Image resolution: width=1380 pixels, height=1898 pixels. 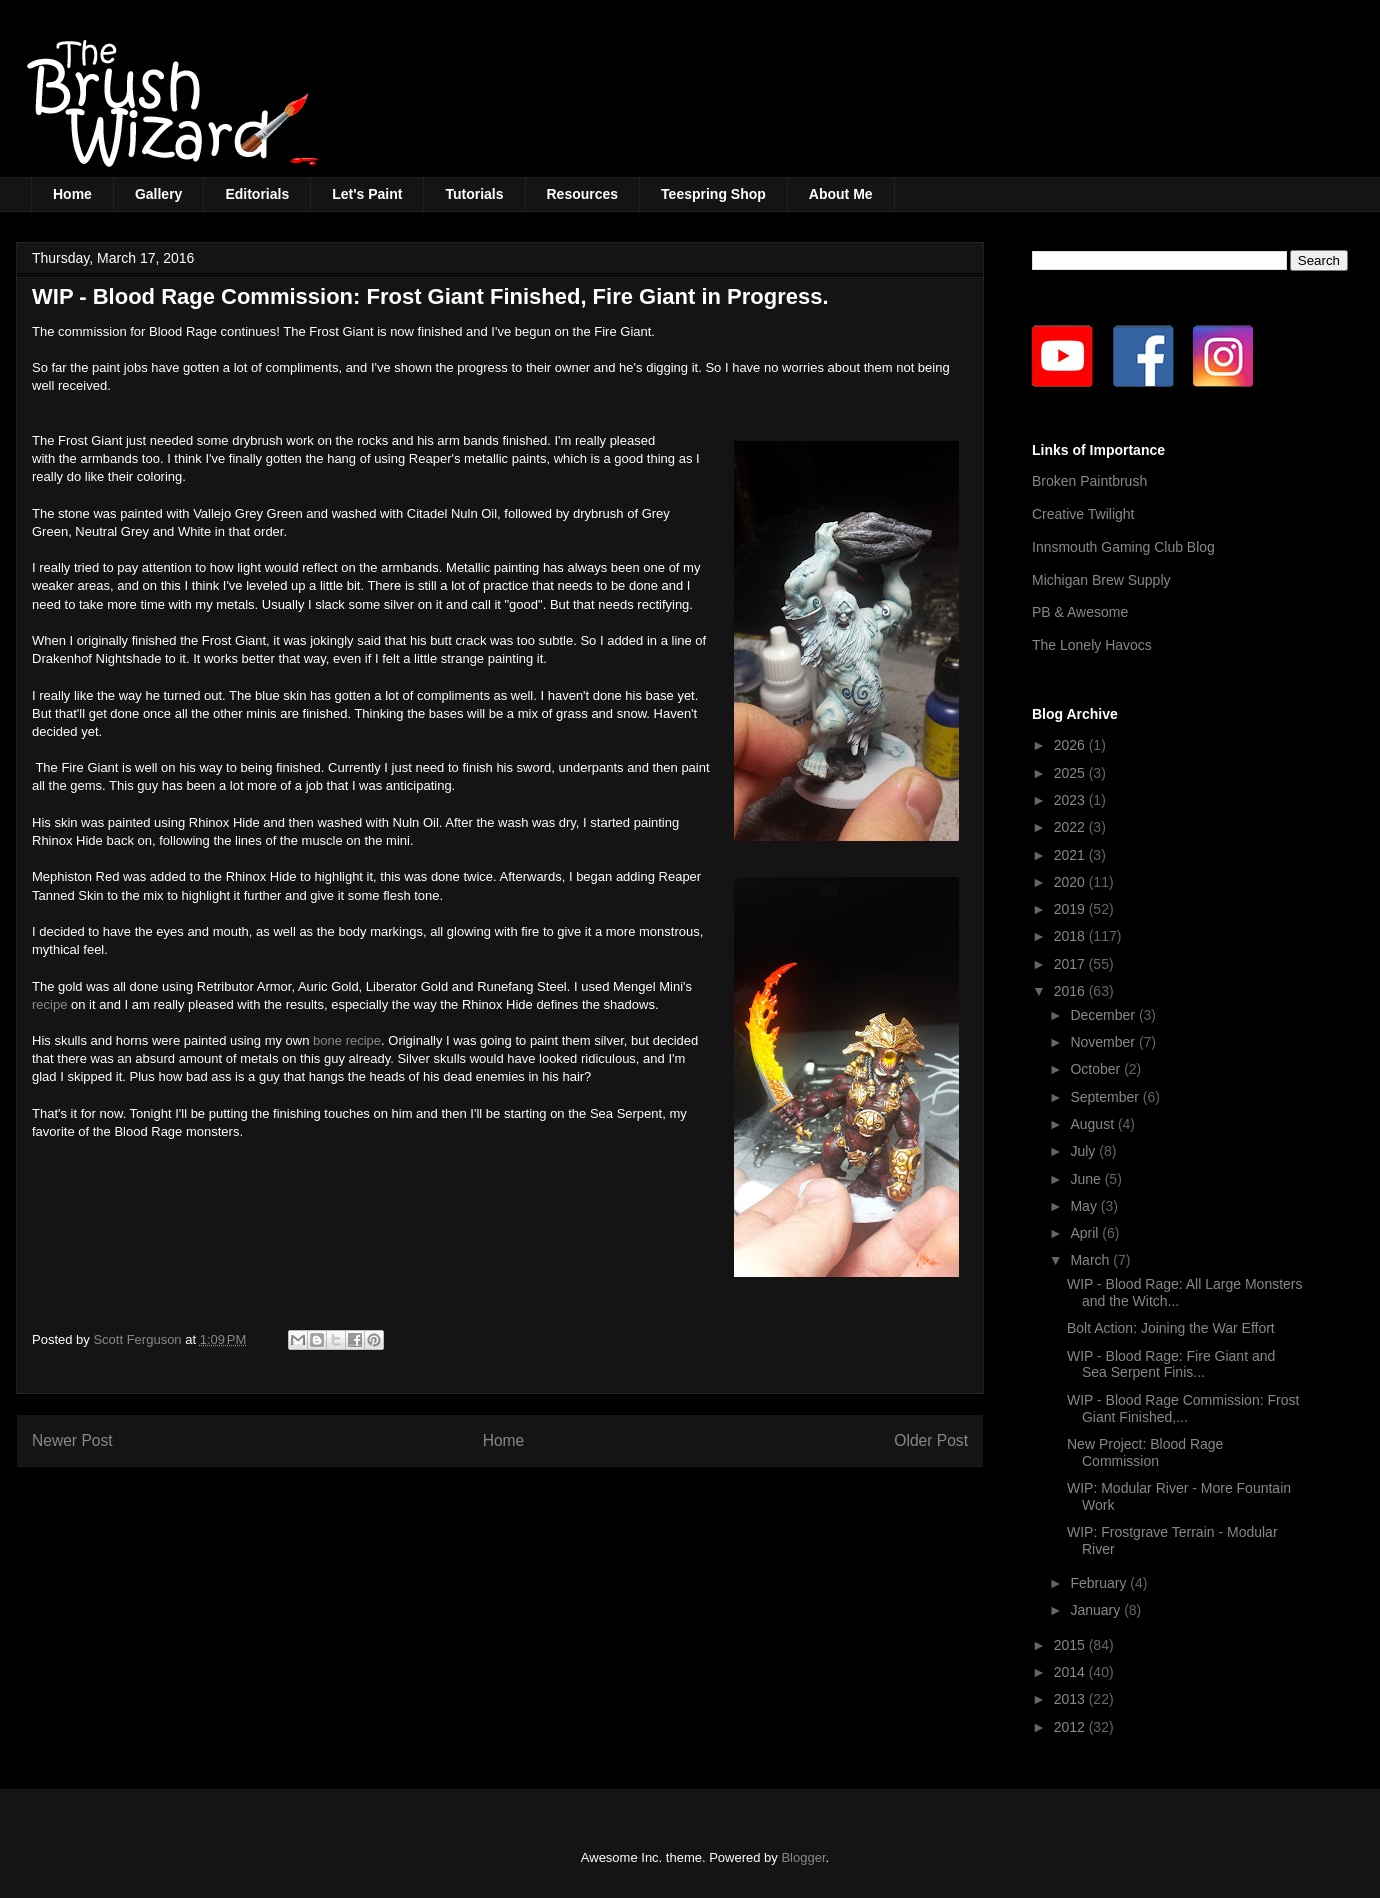 What do you see at coordinates (1071, 936) in the screenshot?
I see `2018` at bounding box center [1071, 936].